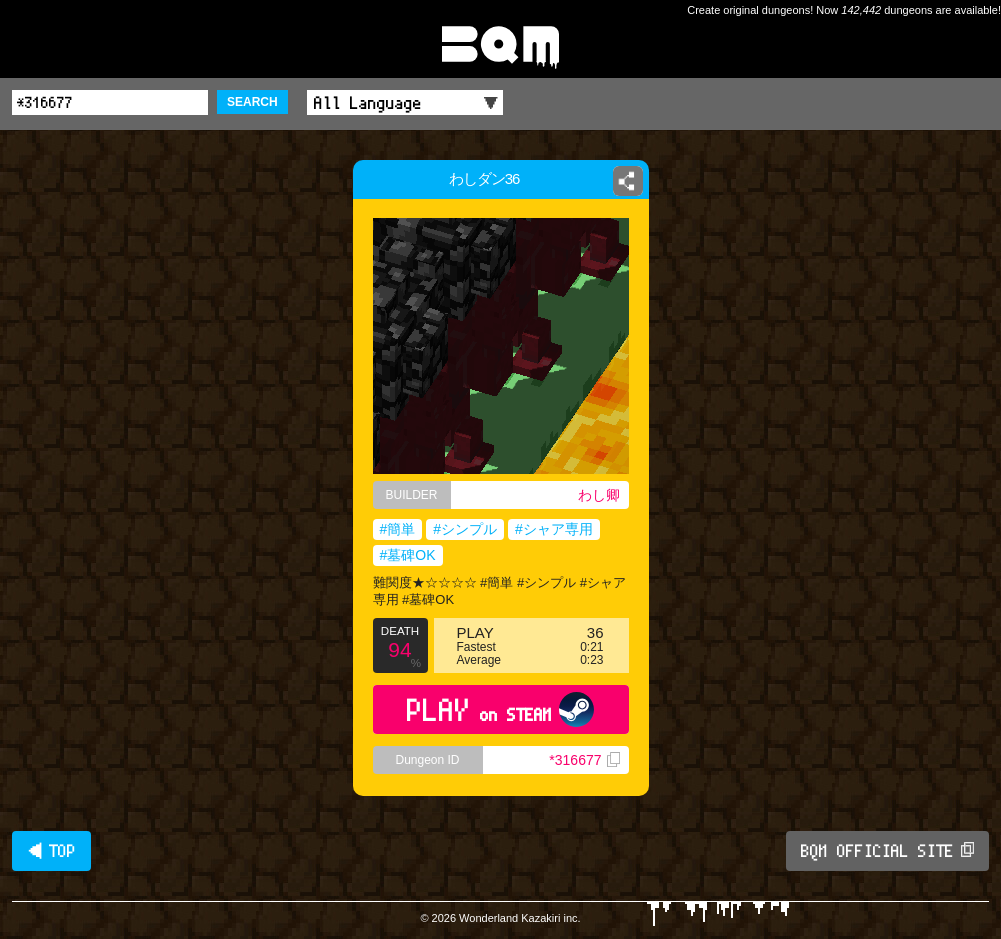 This screenshot has height=939, width=1001. What do you see at coordinates (887, 851) in the screenshot?
I see `BQM OFFICIAL SITE` at bounding box center [887, 851].